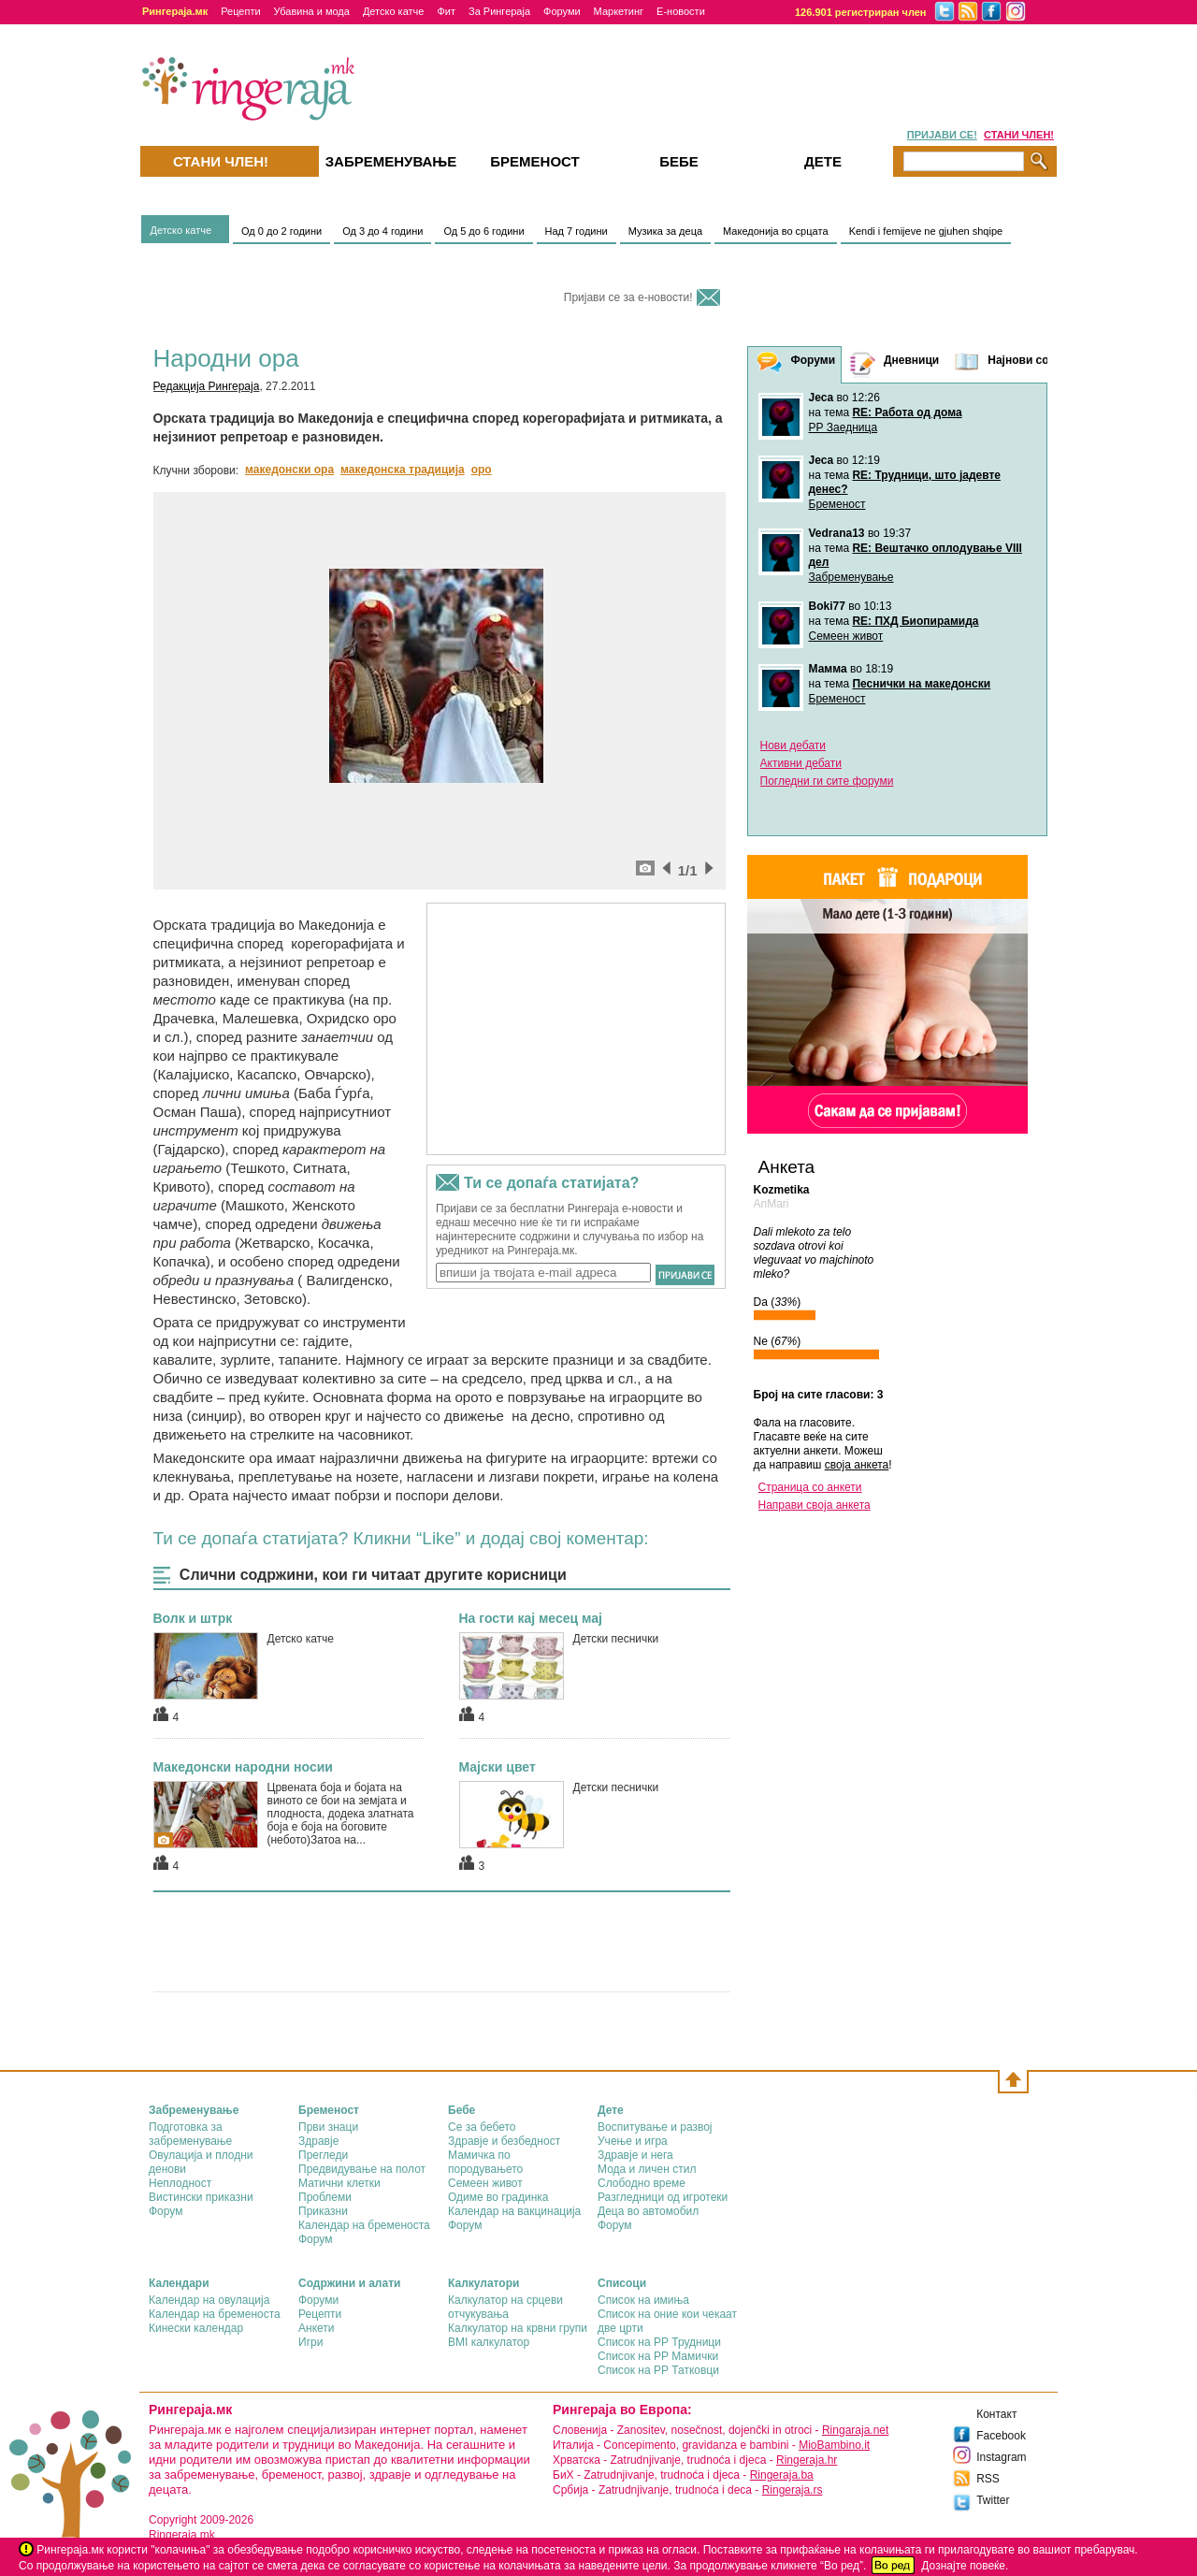 This screenshot has width=1197, height=2576. Describe the element at coordinates (316, 2328) in the screenshot. I see `Анкети` at that location.